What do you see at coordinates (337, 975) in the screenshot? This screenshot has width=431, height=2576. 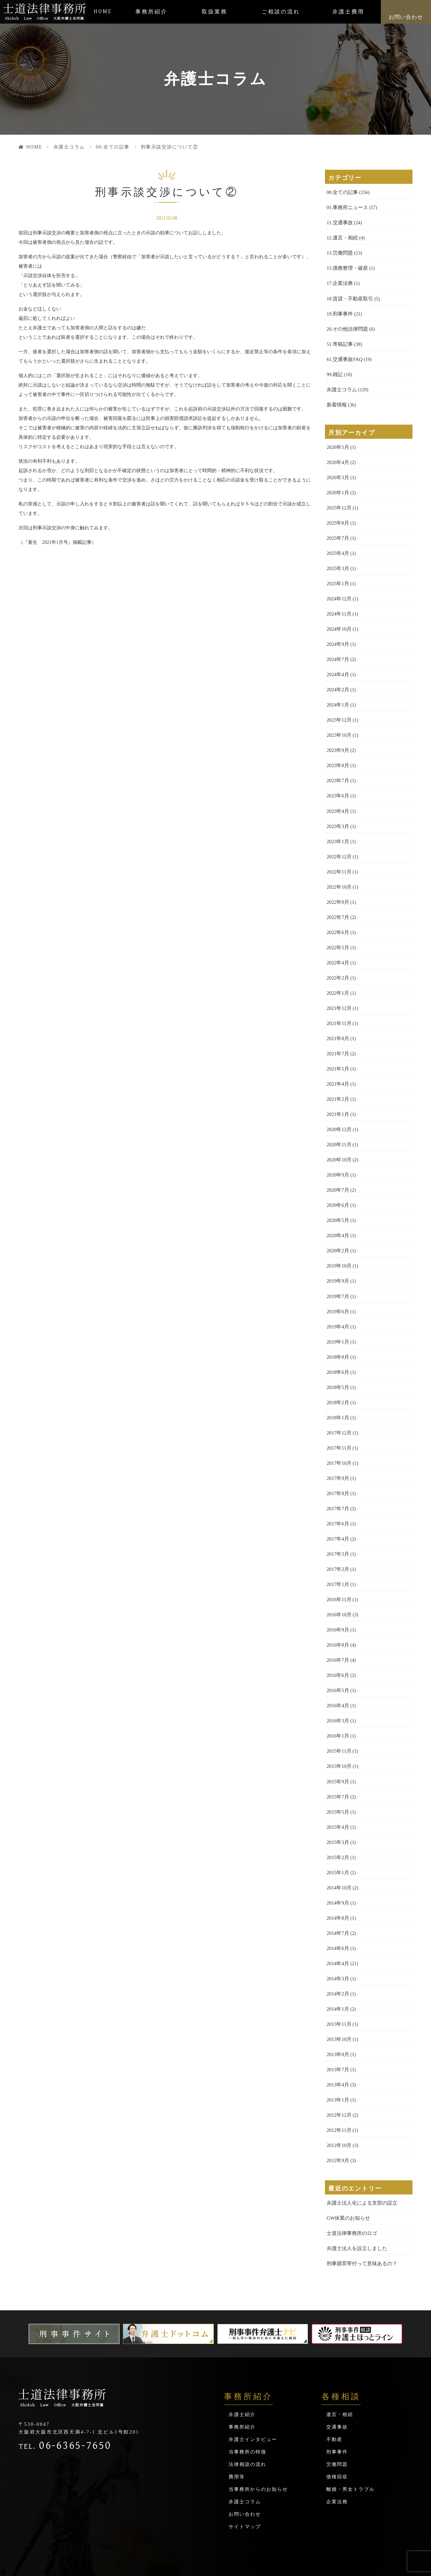 I see `2022年1月` at bounding box center [337, 975].